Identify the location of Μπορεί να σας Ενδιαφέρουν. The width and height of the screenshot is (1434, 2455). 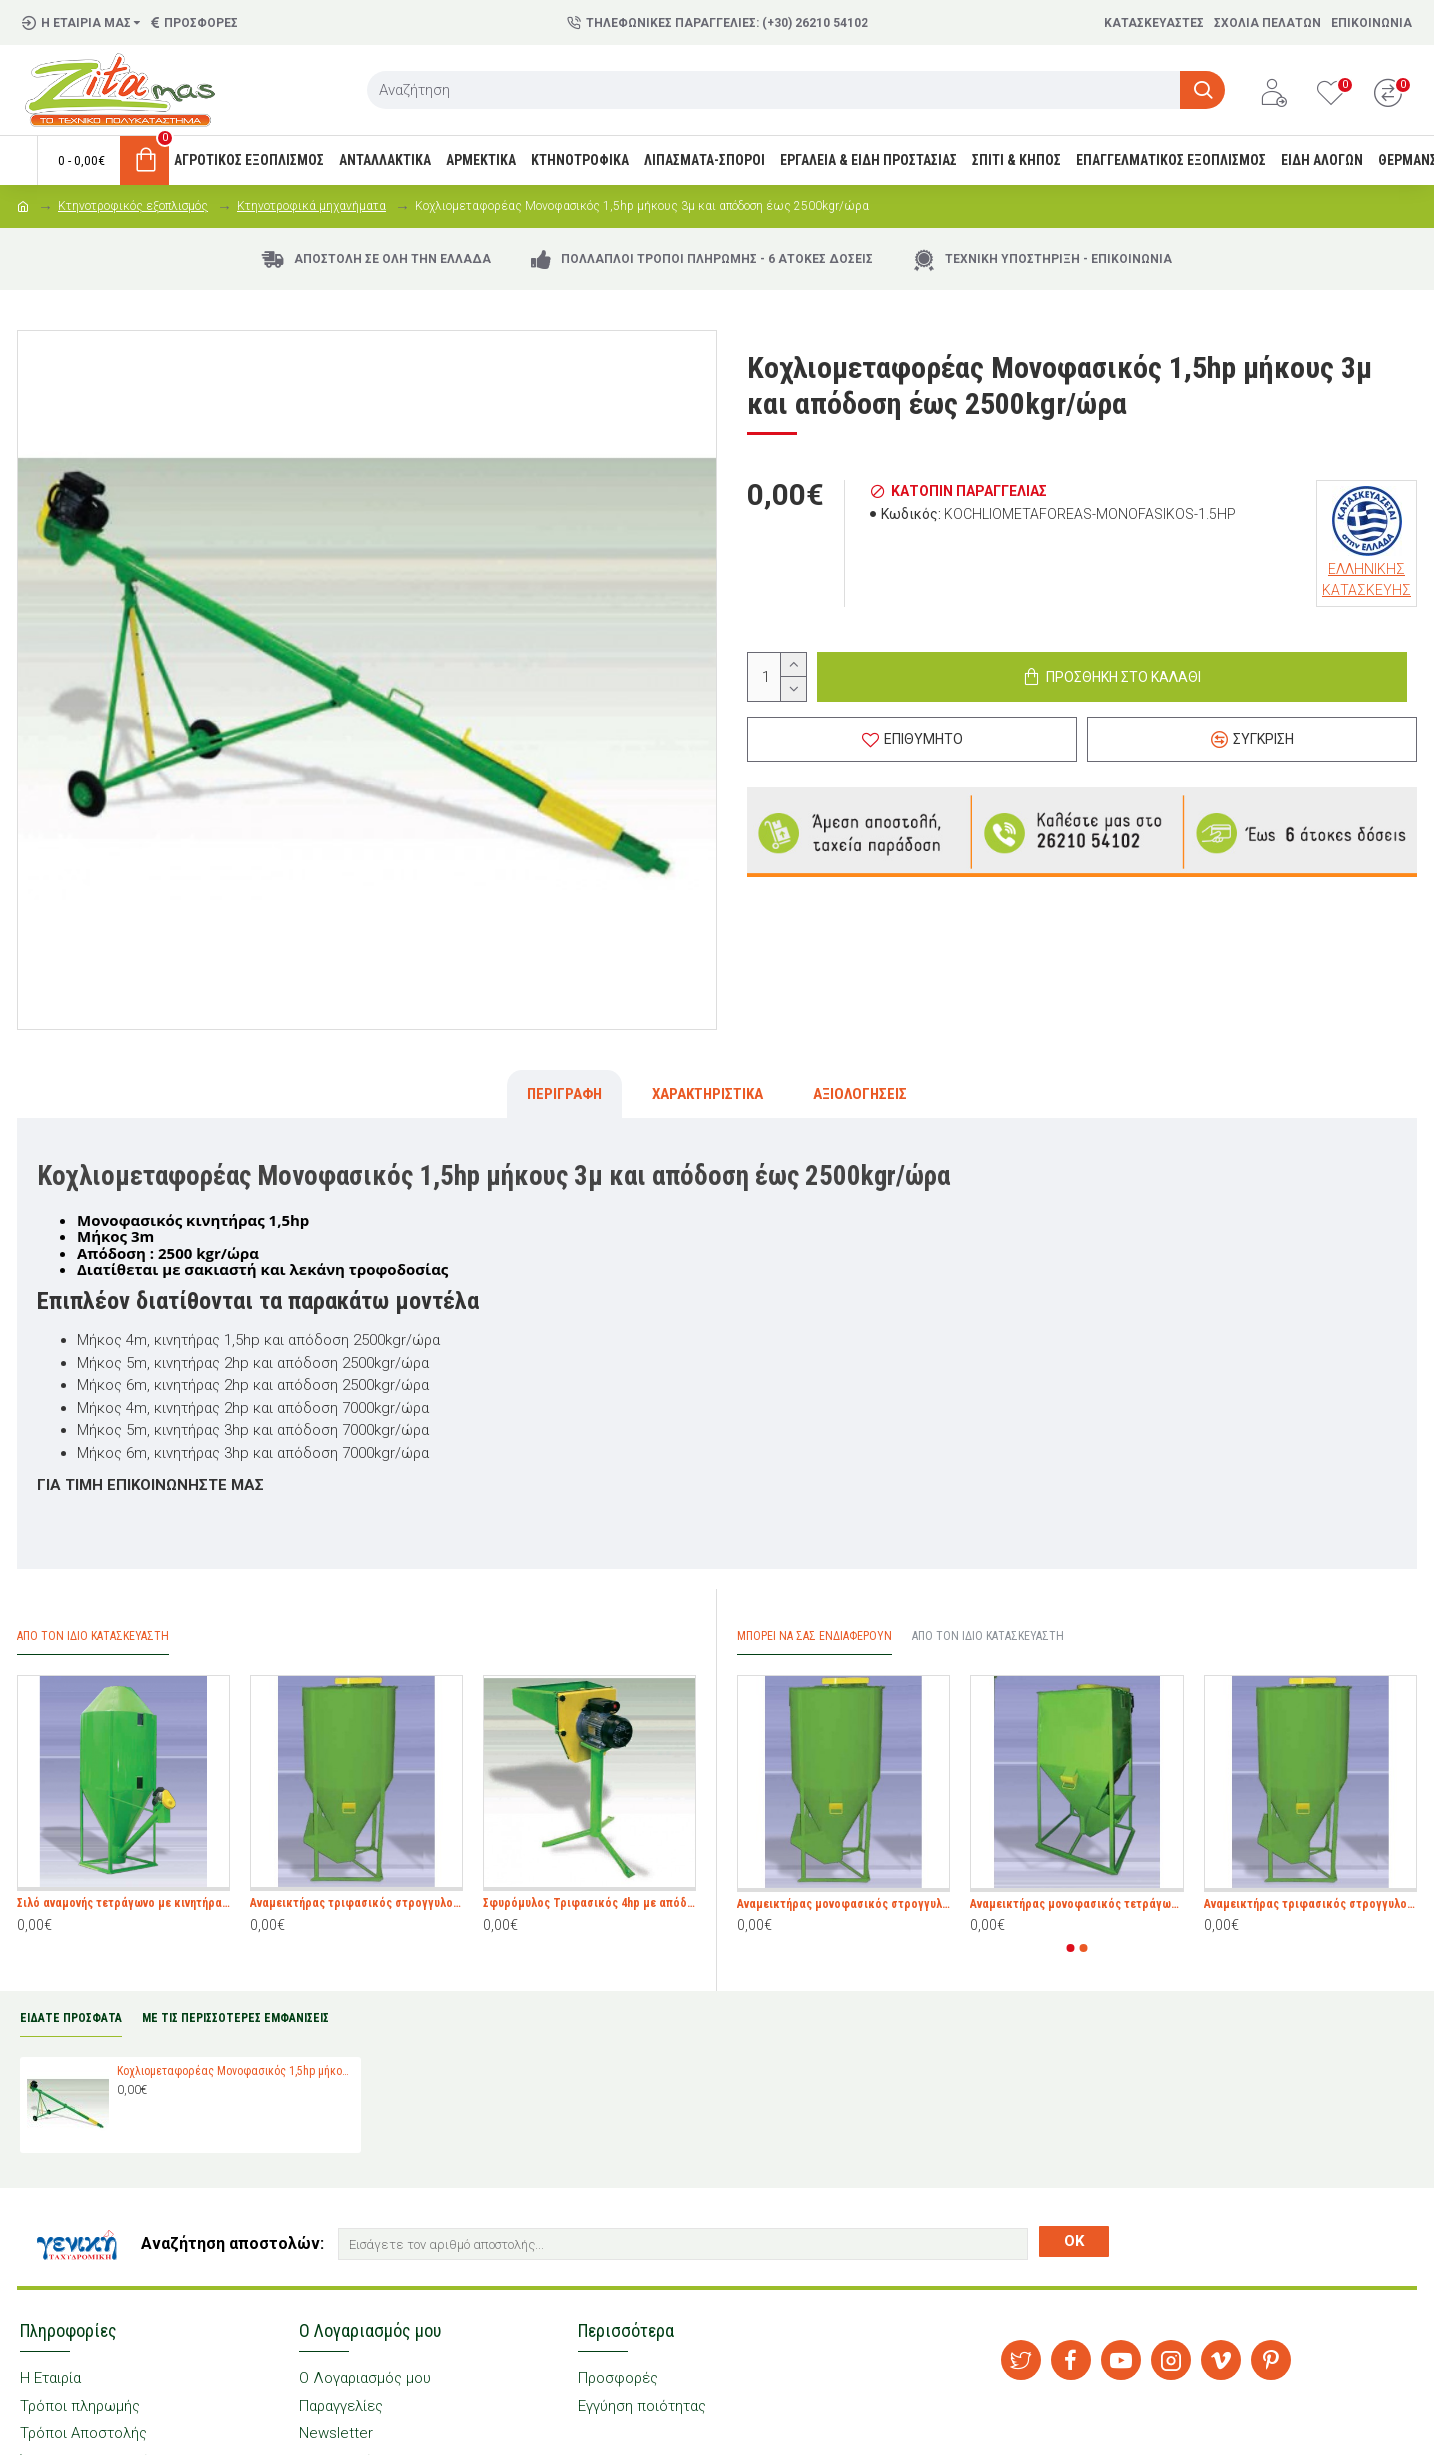
(814, 1636).